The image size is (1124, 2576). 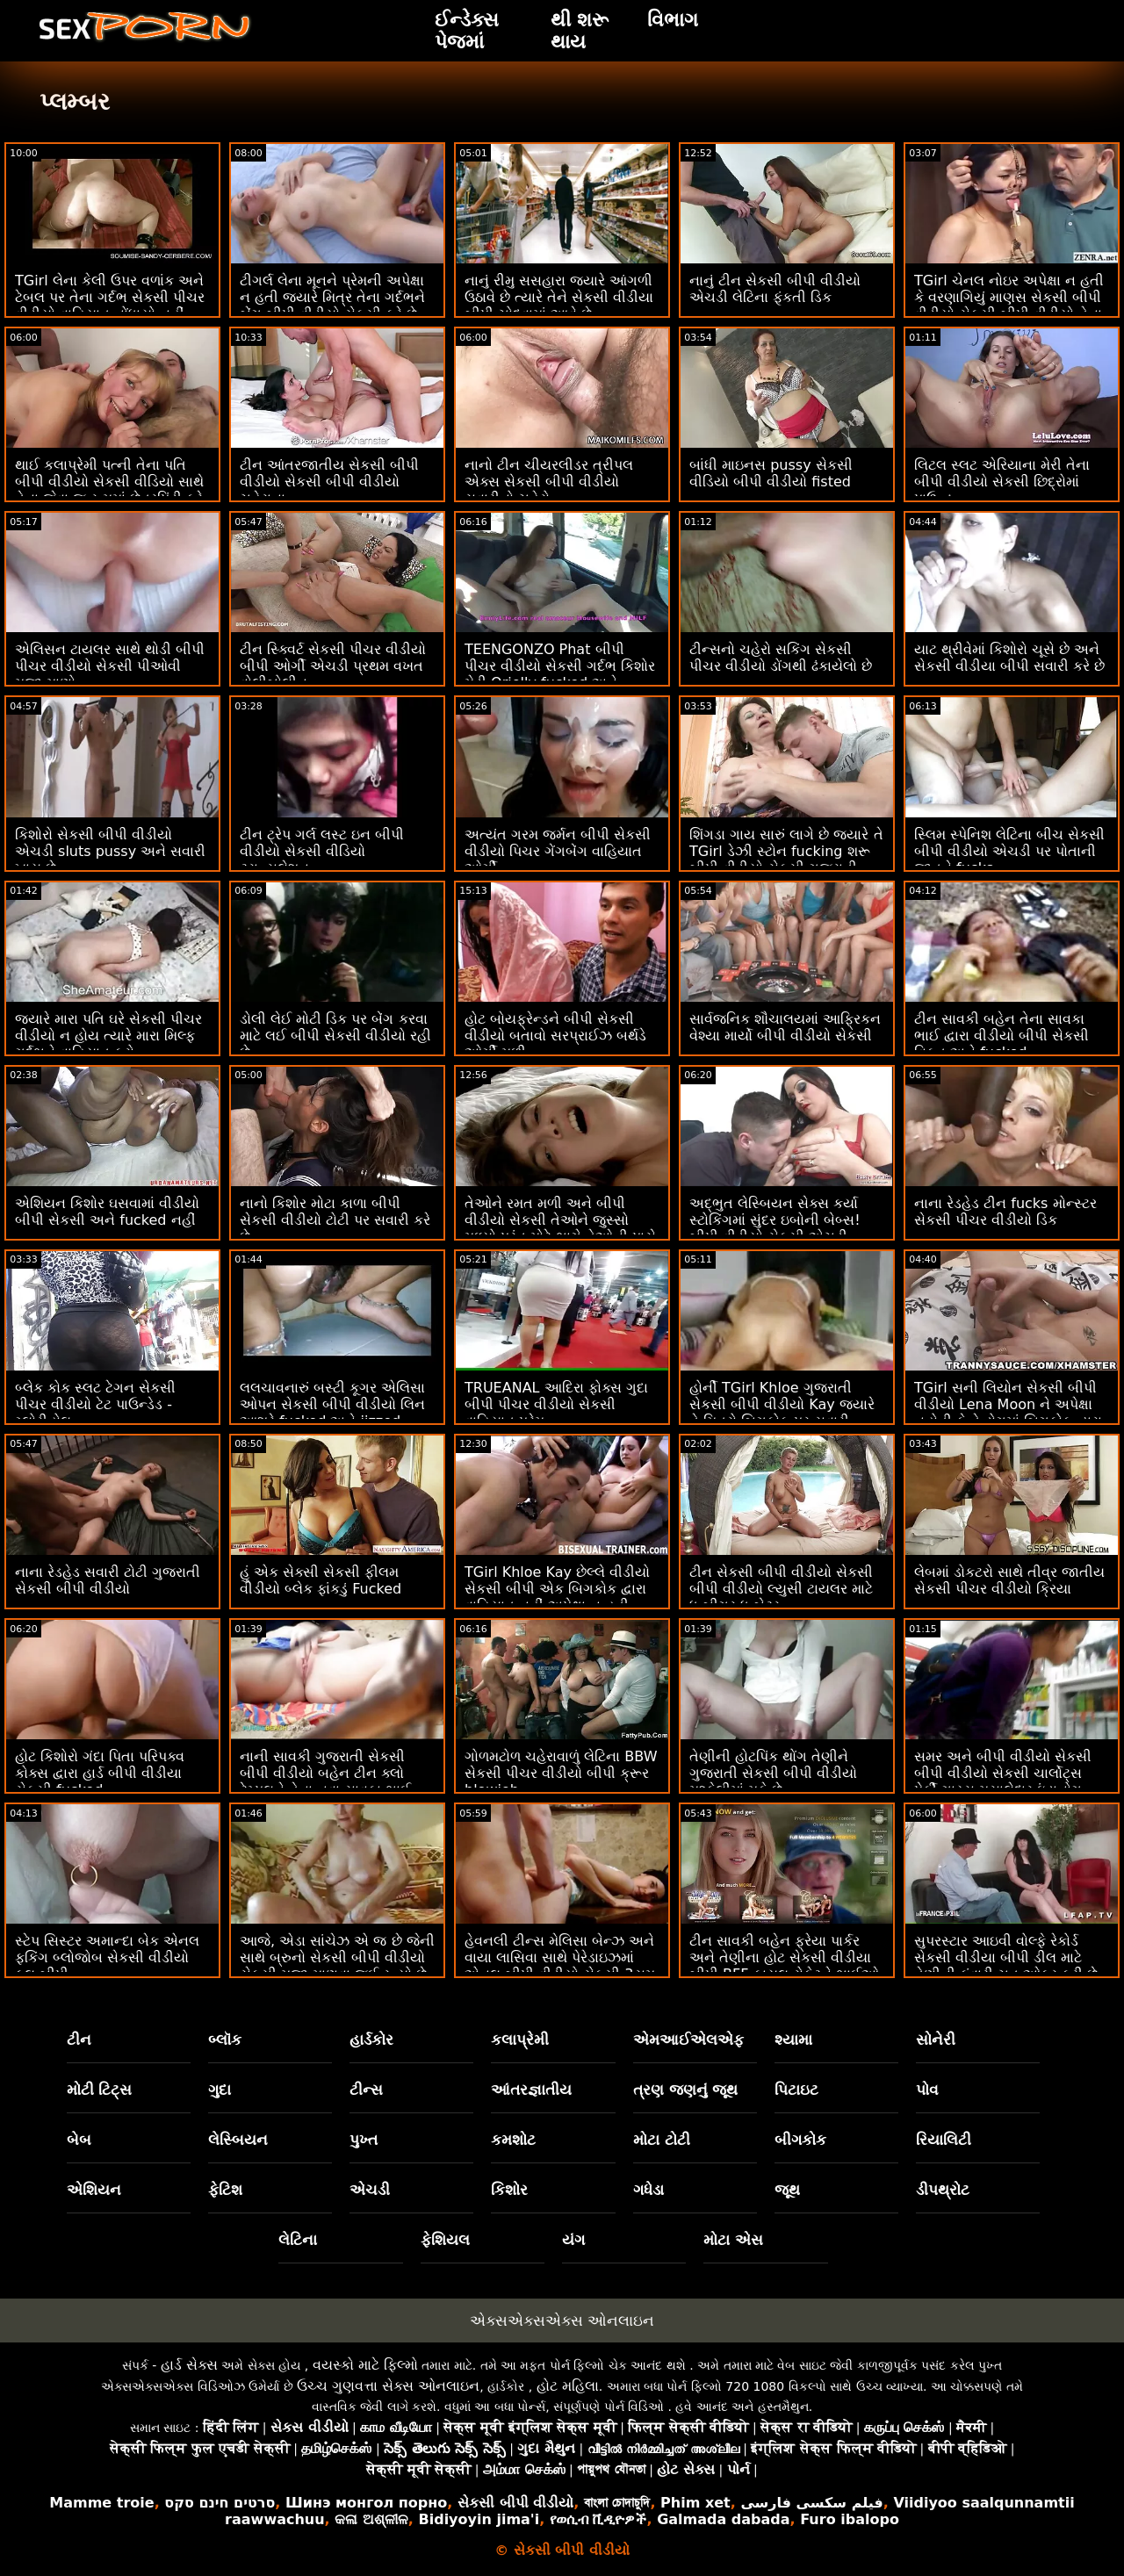 I want to click on મોટા ટોટી, so click(x=661, y=2139).